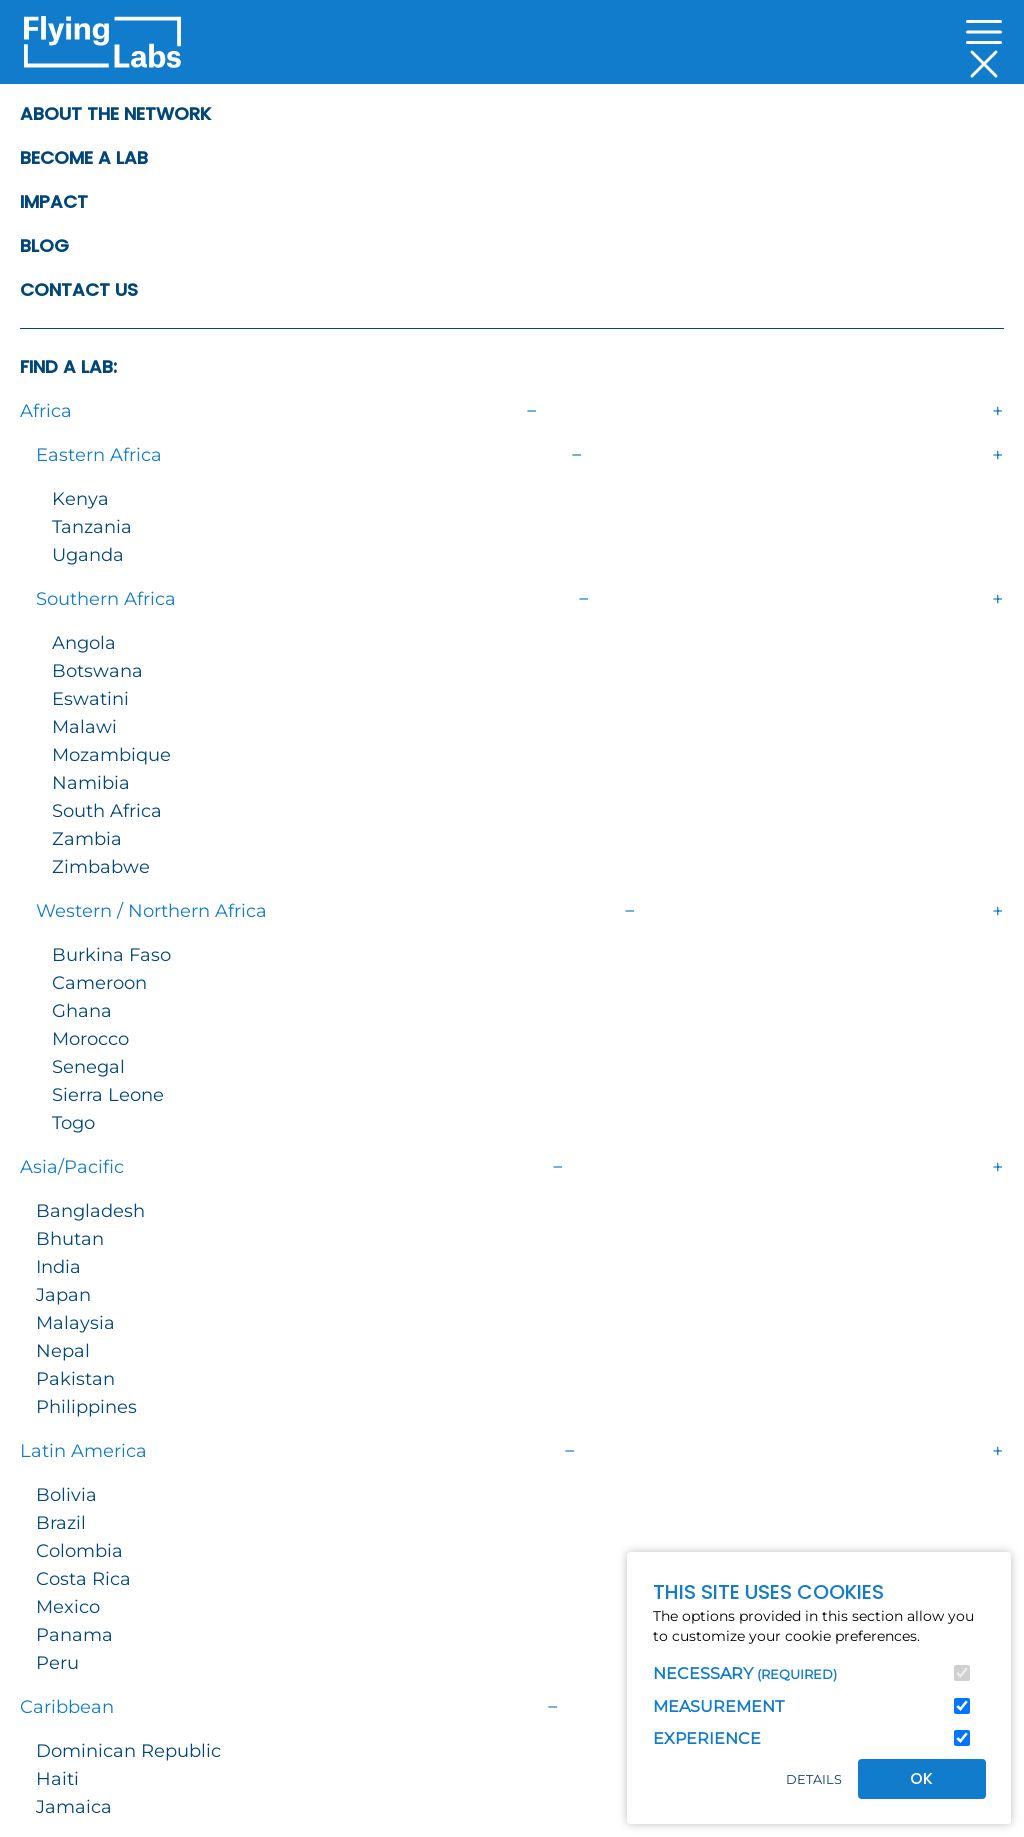 The image size is (1024, 1837). Describe the element at coordinates (101, 867) in the screenshot. I see `Zimbabwe` at that location.